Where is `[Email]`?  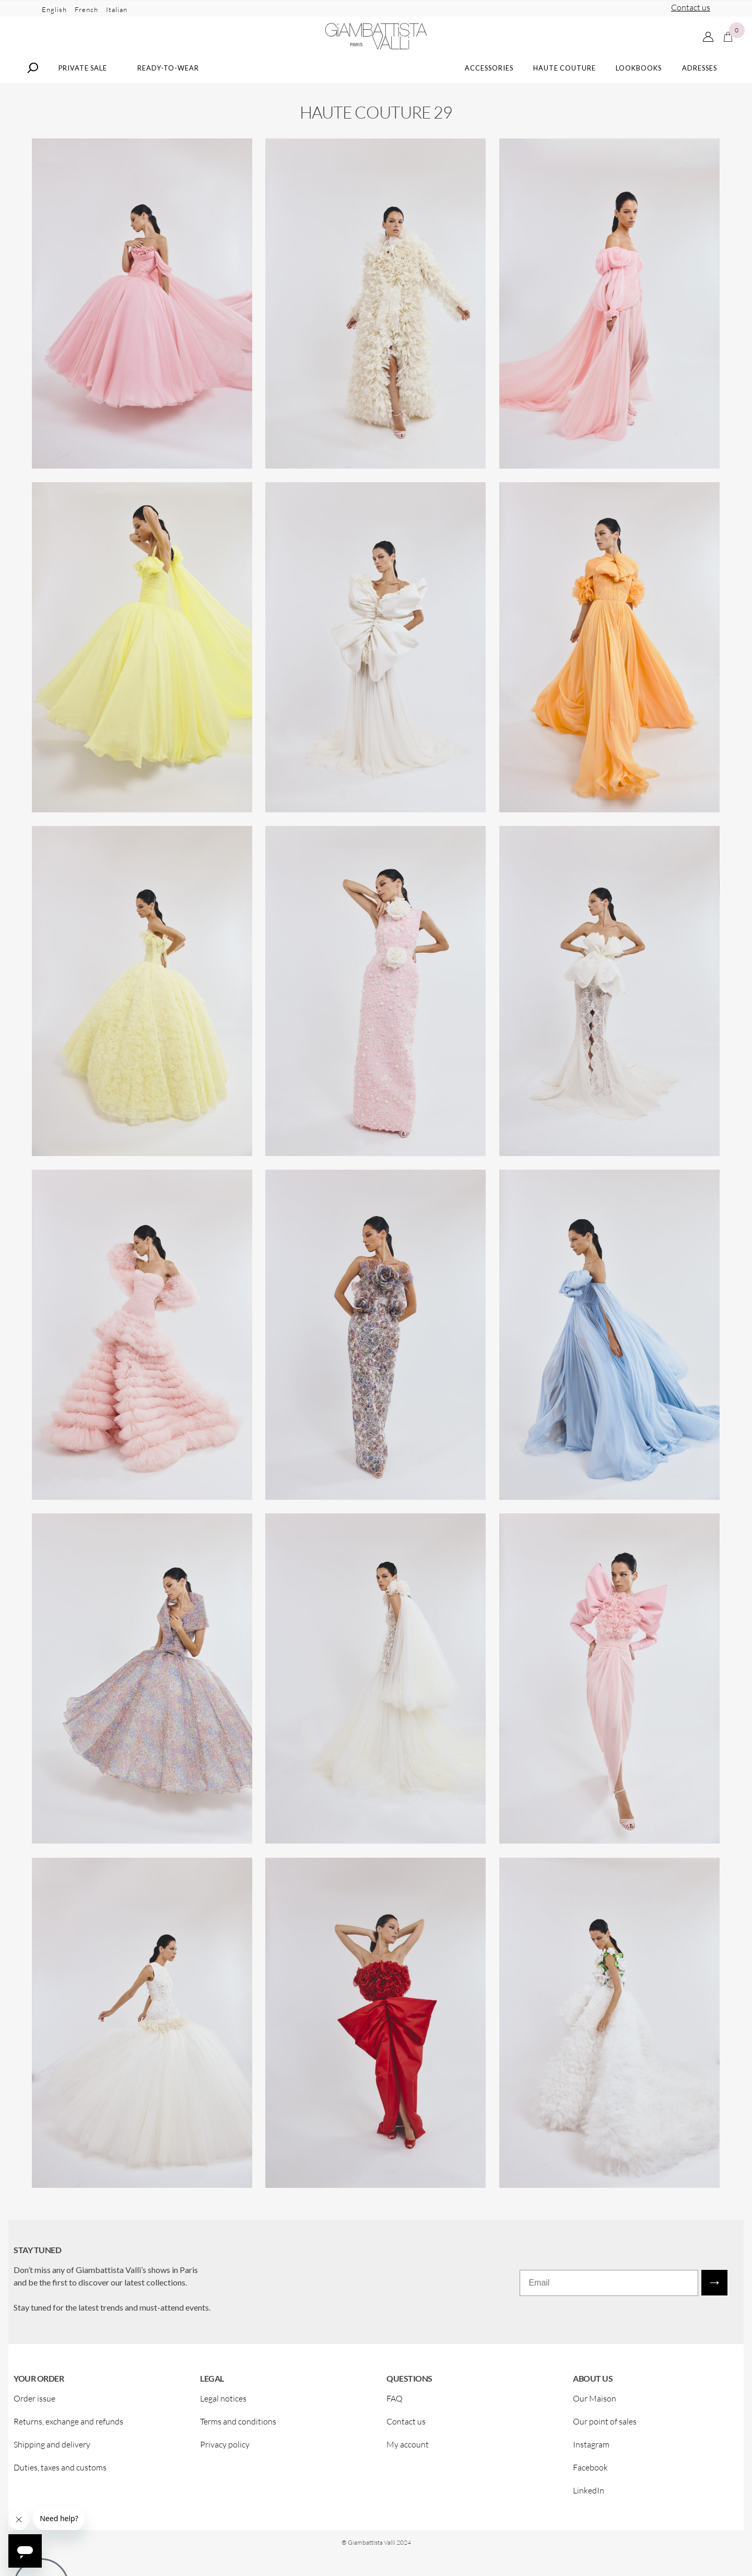 [Email] is located at coordinates (609, 2295).